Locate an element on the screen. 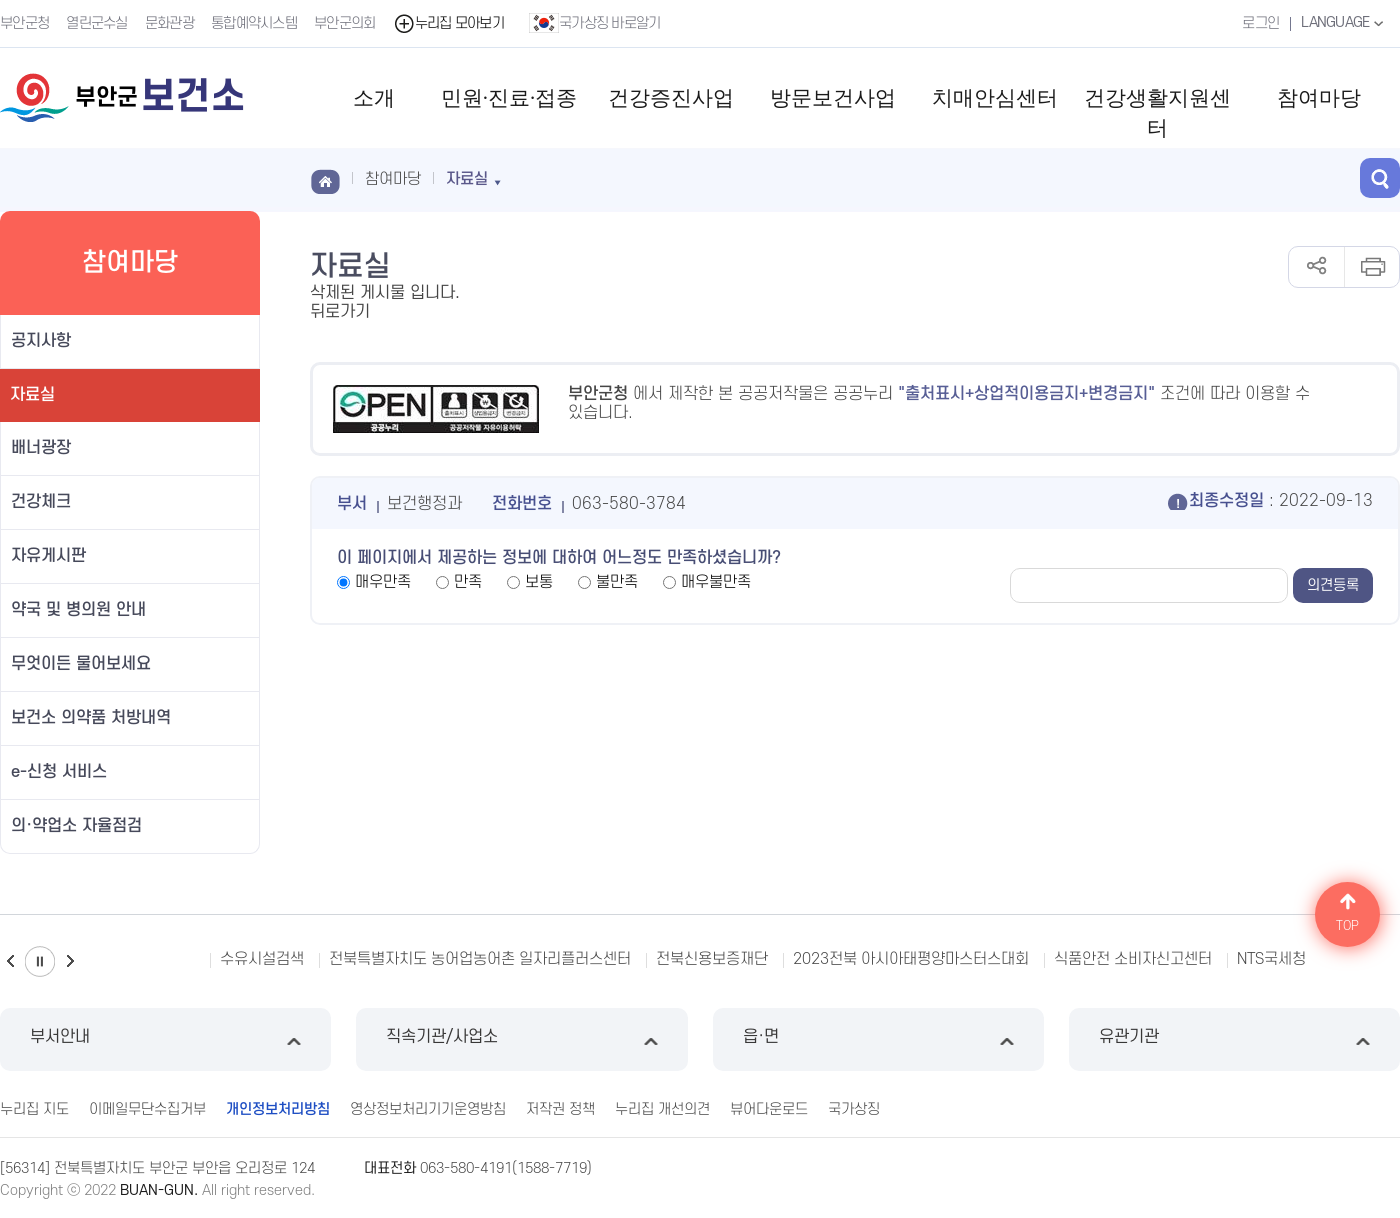  건강체크 is located at coordinates (41, 502).